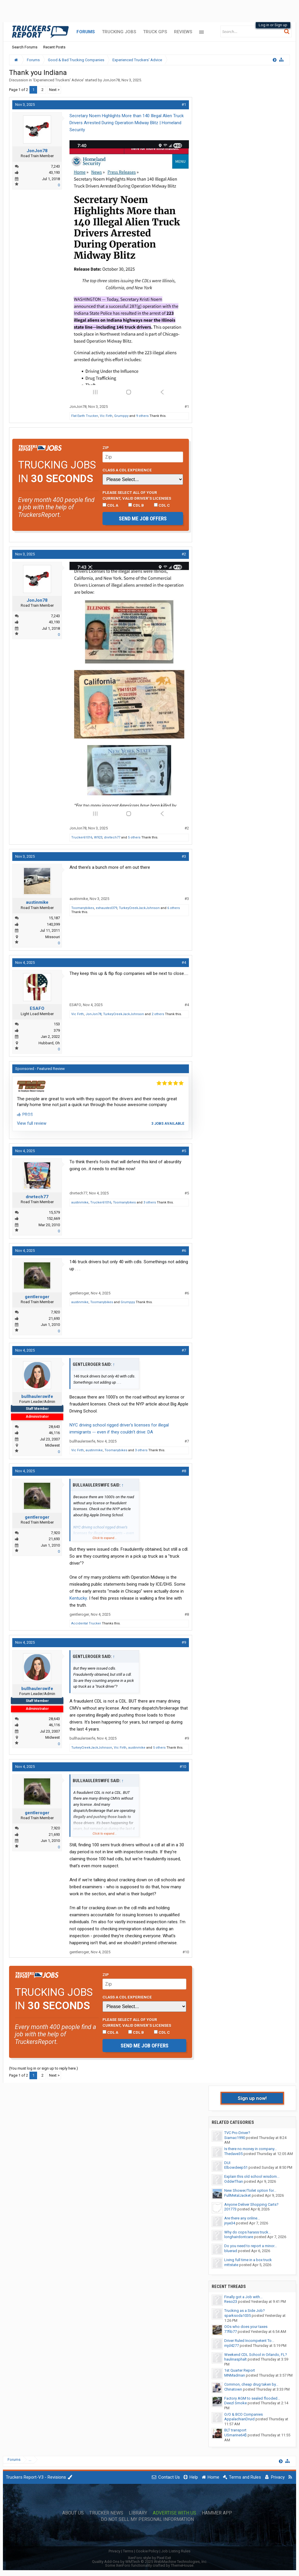  Describe the element at coordinates (243, 2297) in the screenshot. I see `Finally got a Job with...` at that location.